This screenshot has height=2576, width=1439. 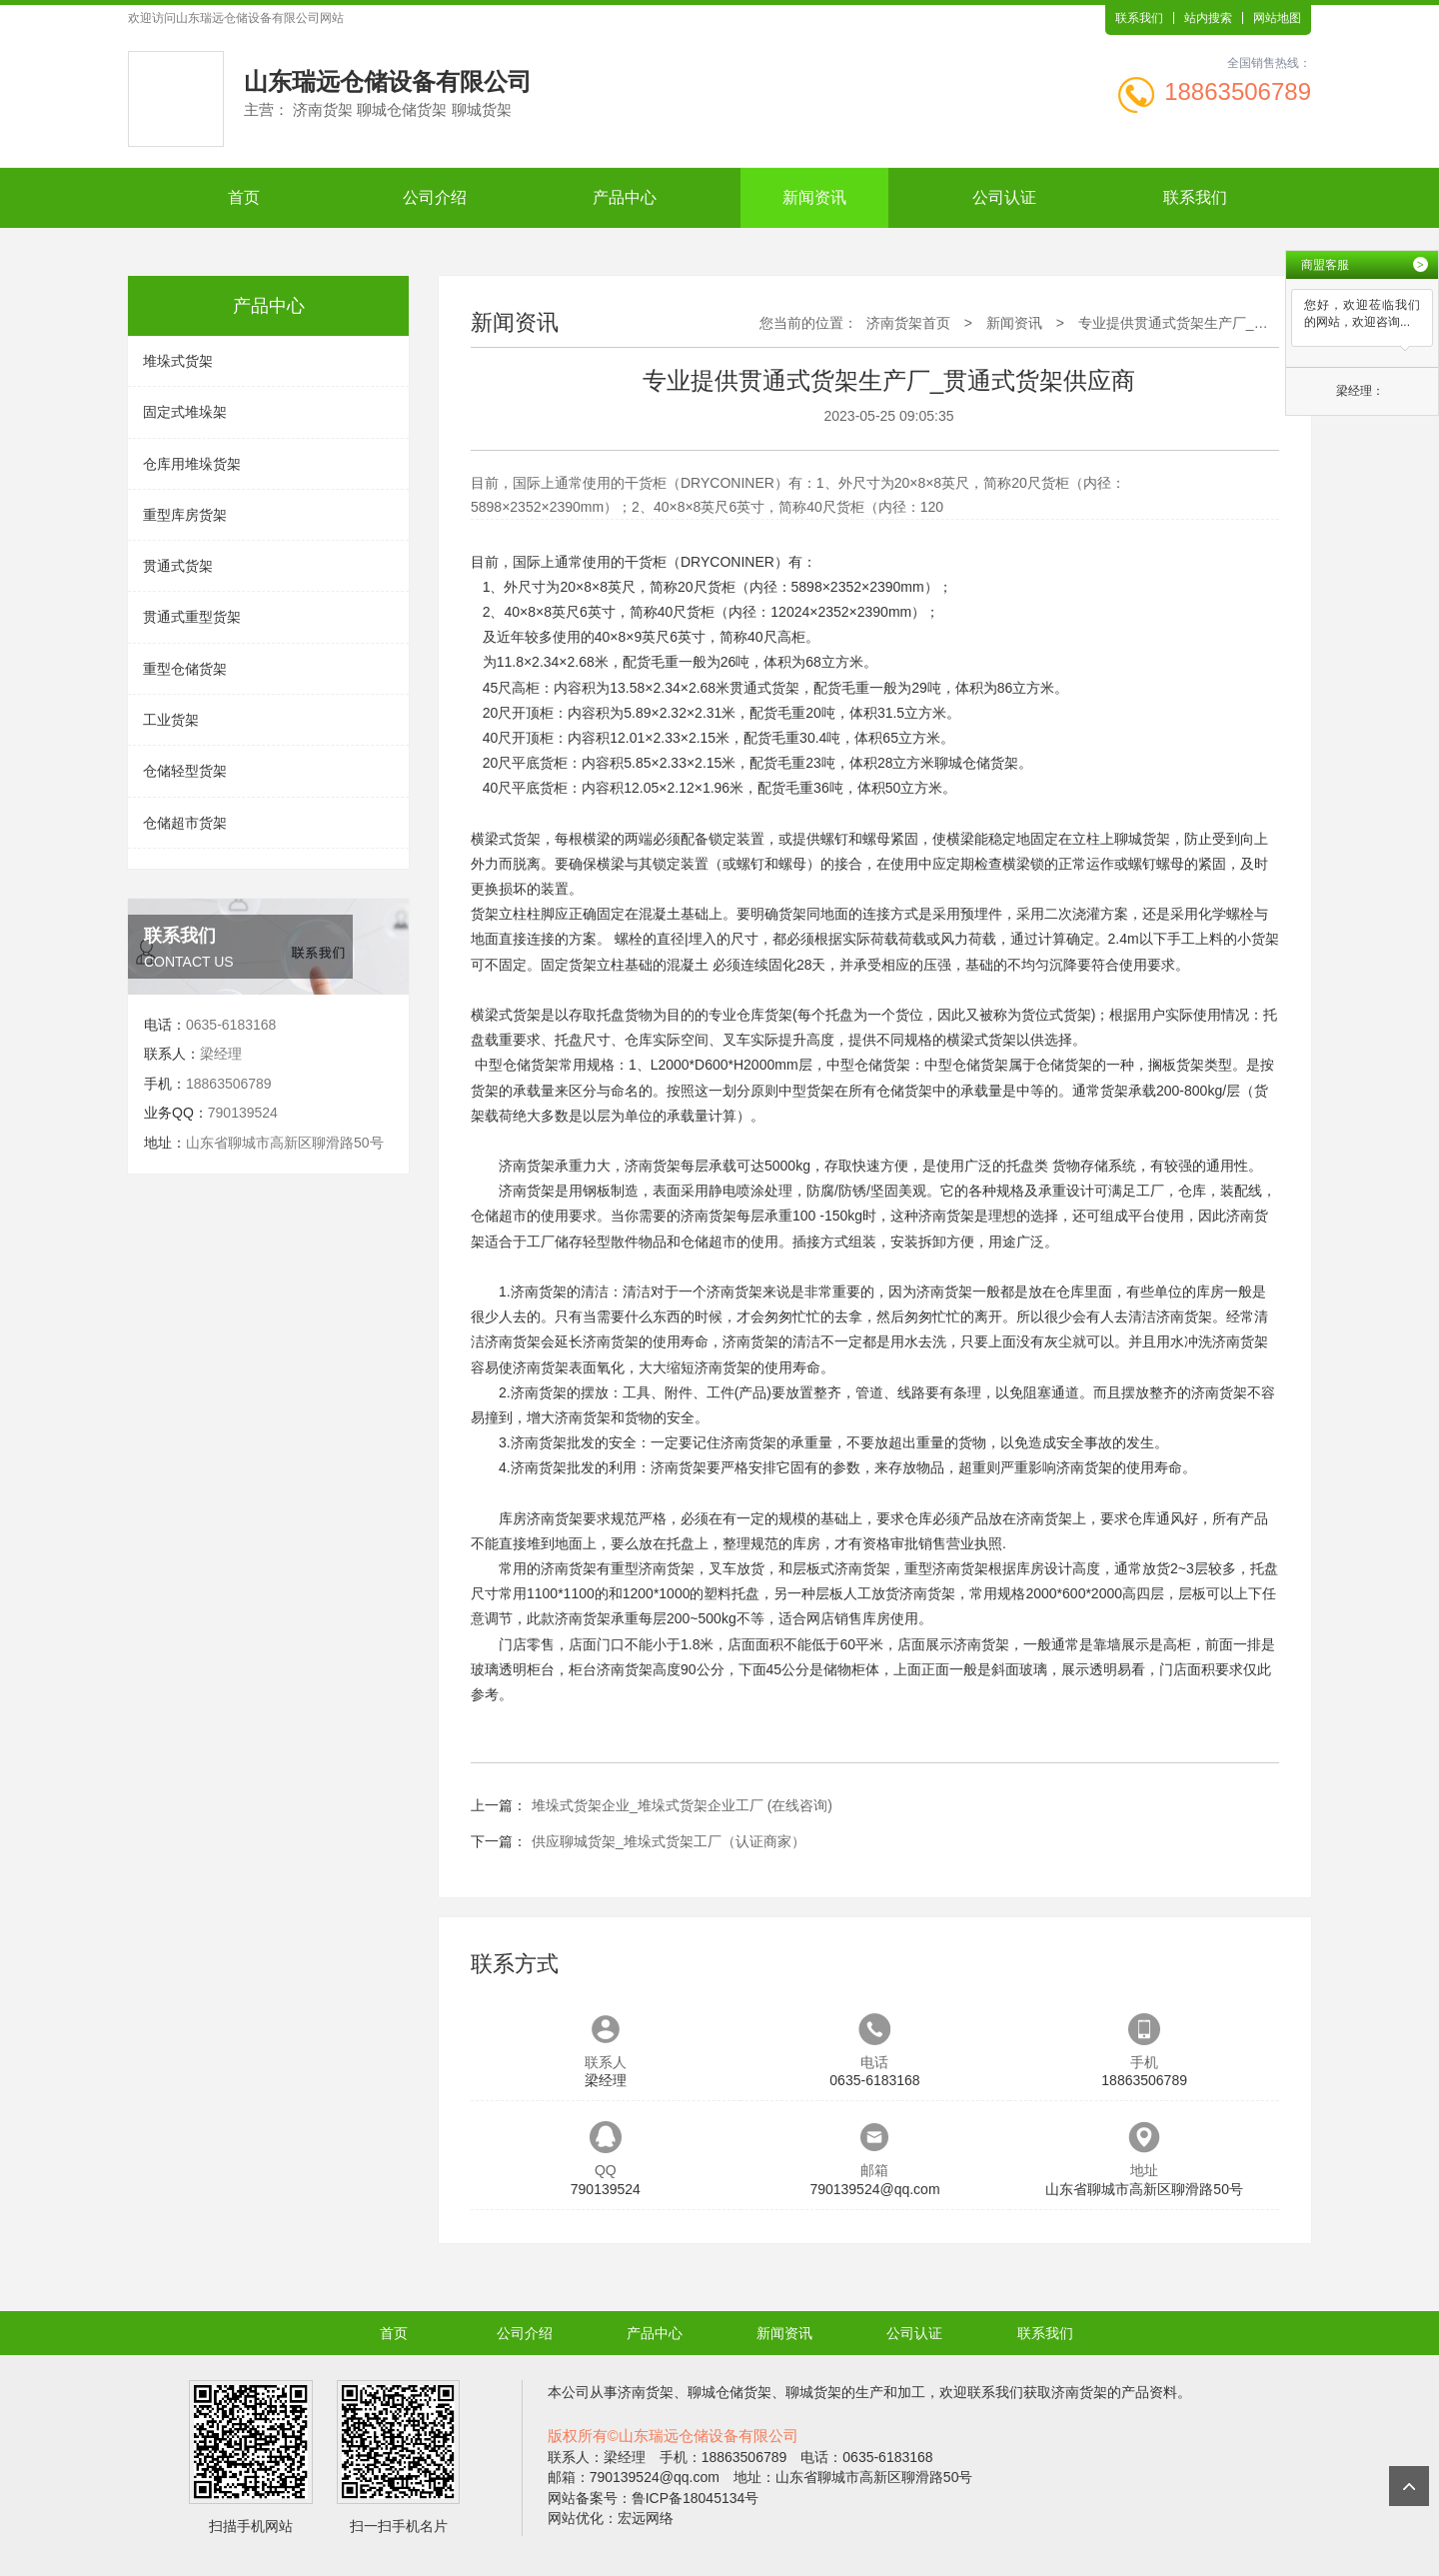 I want to click on 公司认证, so click(x=1004, y=197).